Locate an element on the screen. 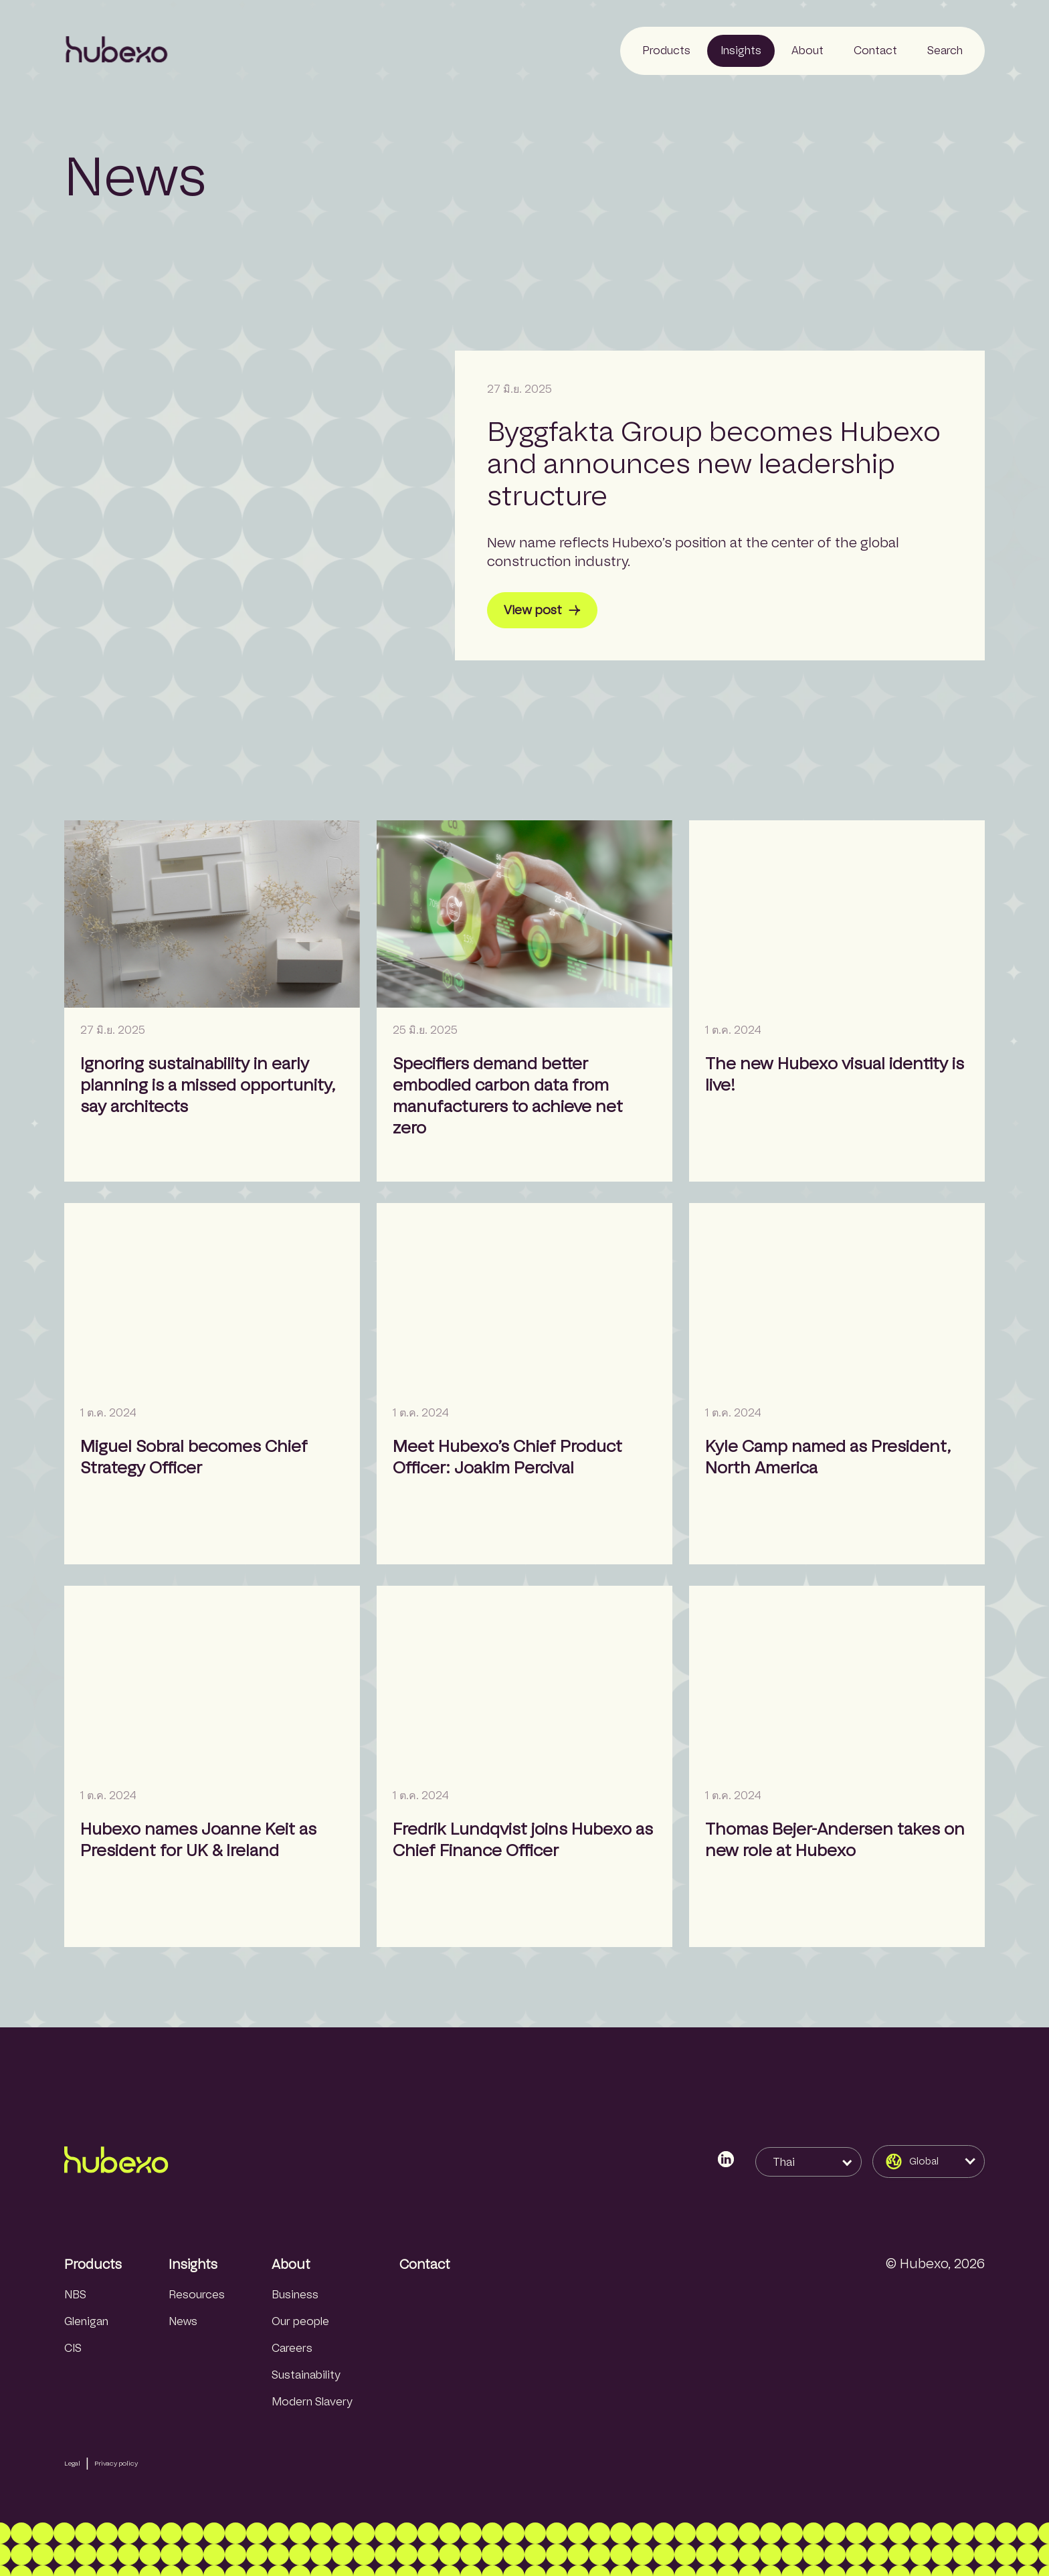 Image resolution: width=1049 pixels, height=2576 pixels. Careers is located at coordinates (292, 2348).